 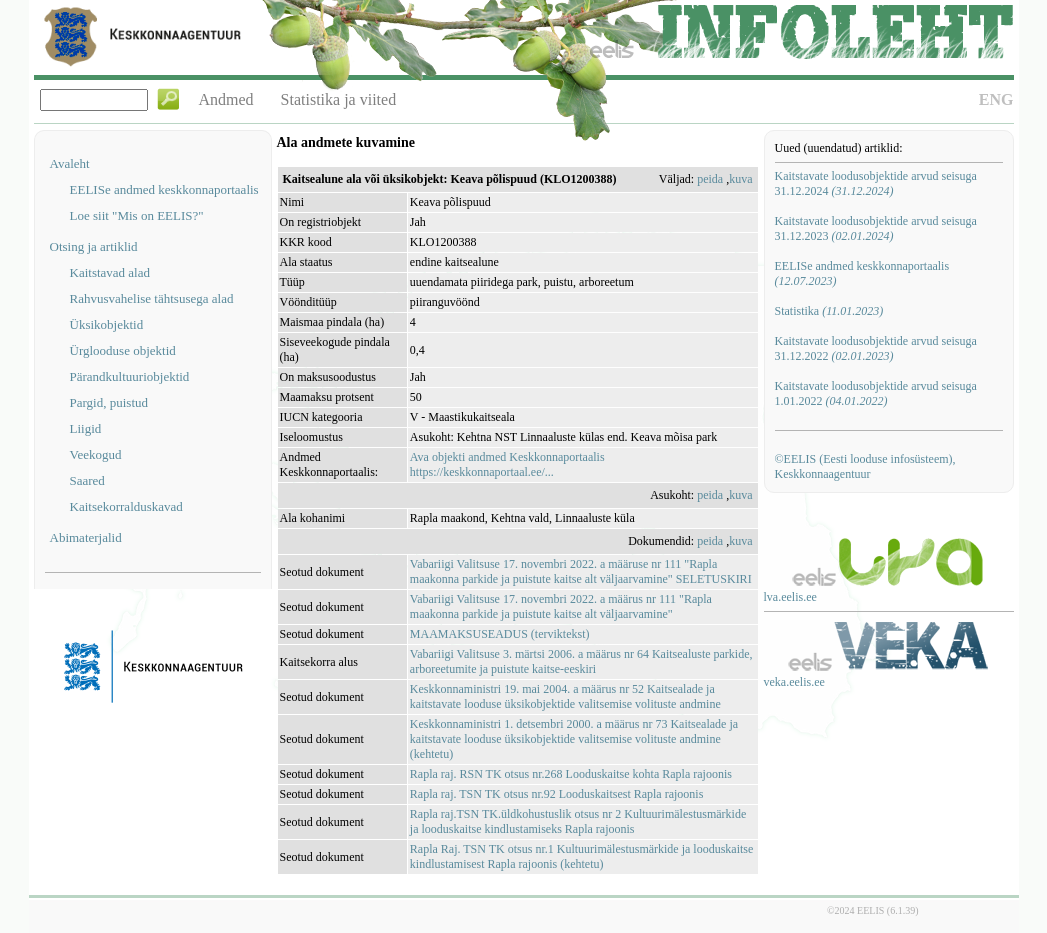 I want to click on Statistika, so click(x=829, y=311).